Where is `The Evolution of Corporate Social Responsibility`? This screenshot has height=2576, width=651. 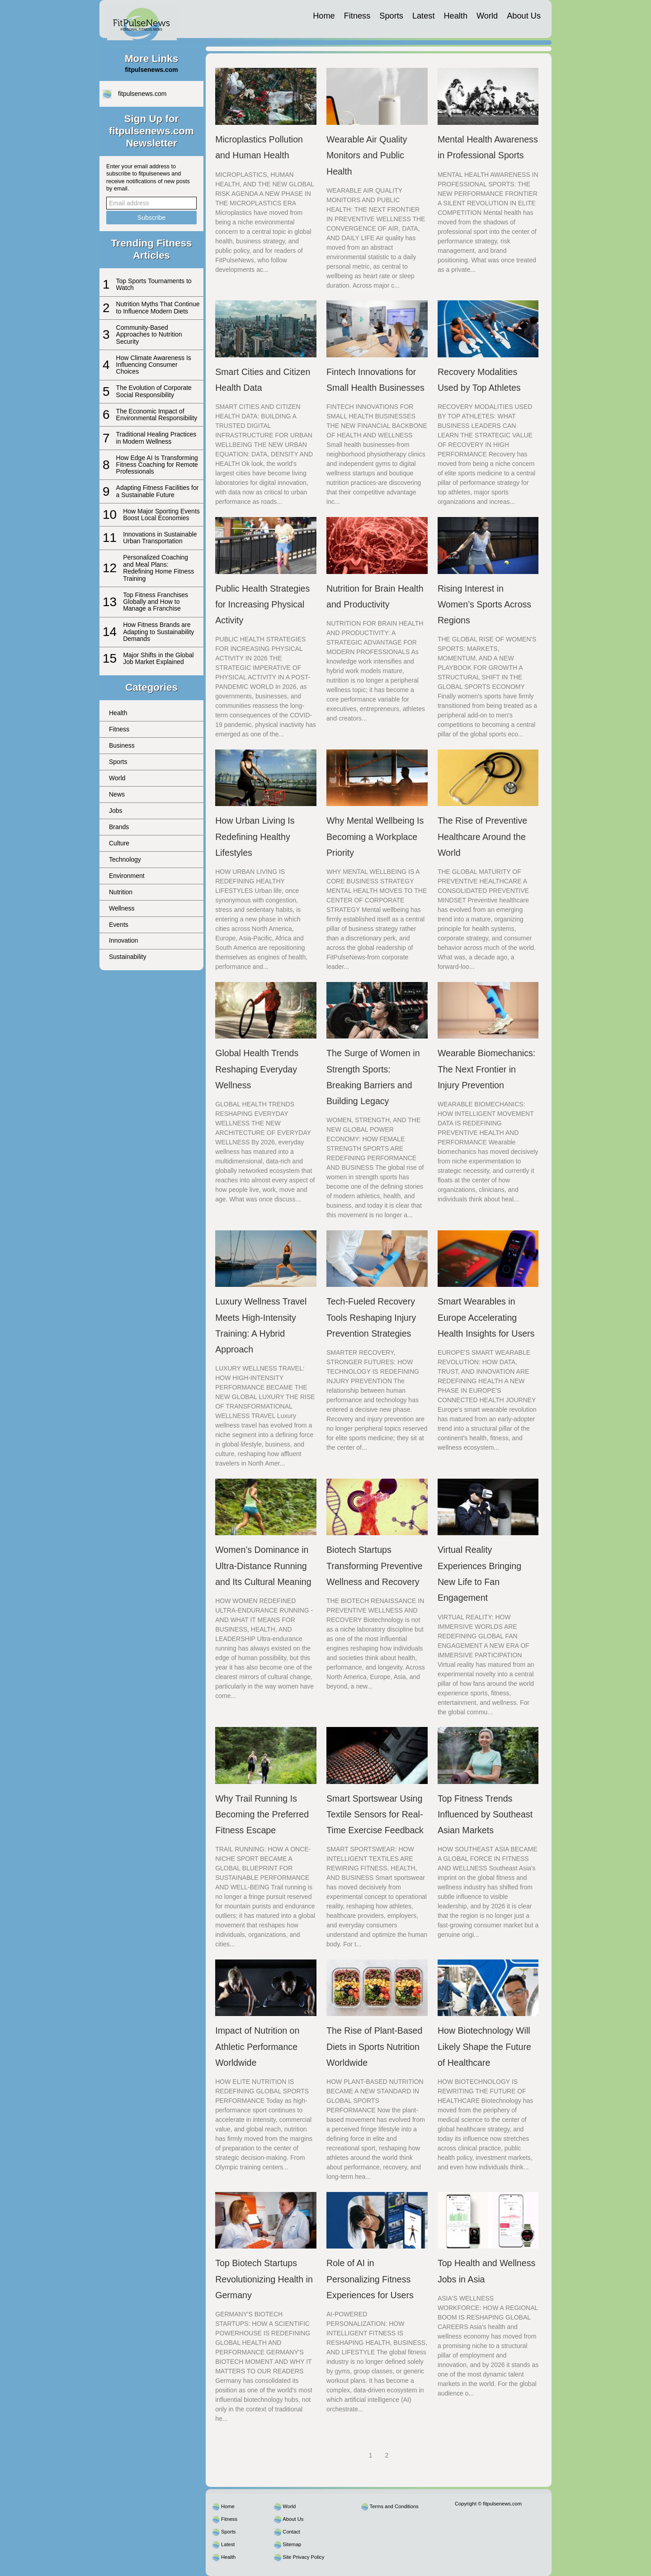
The Evolution of Corporate Social Responsibility is located at coordinates (154, 391).